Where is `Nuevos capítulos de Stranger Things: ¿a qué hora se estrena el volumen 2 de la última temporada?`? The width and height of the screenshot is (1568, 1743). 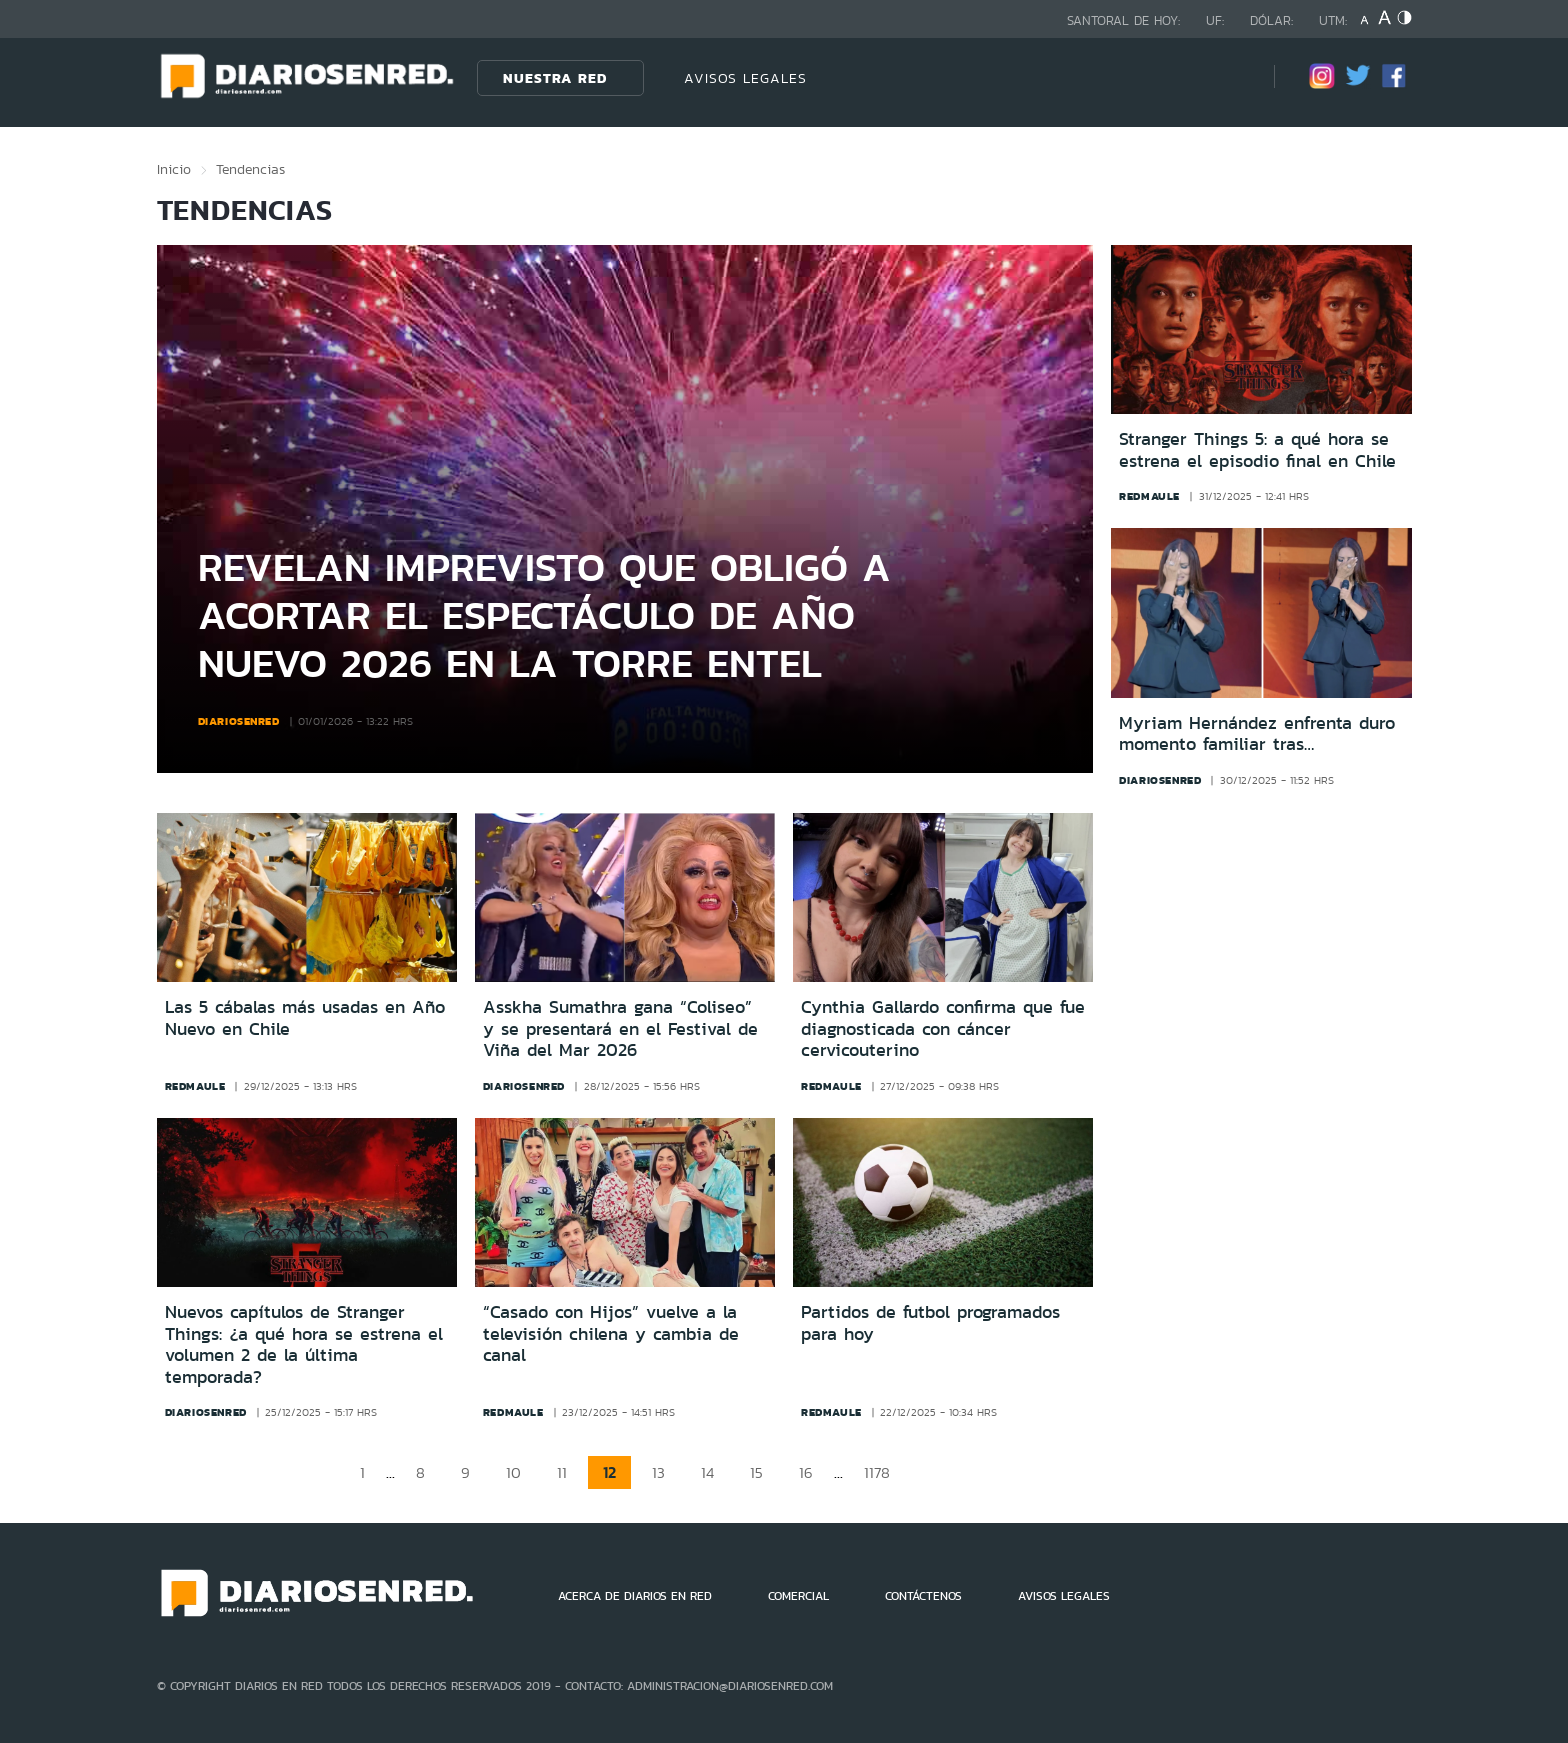 Nuevos capítulos de Stranger Things: ¿a qué hora se estrena el volumen 2 de la última temporada? is located at coordinates (304, 1344).